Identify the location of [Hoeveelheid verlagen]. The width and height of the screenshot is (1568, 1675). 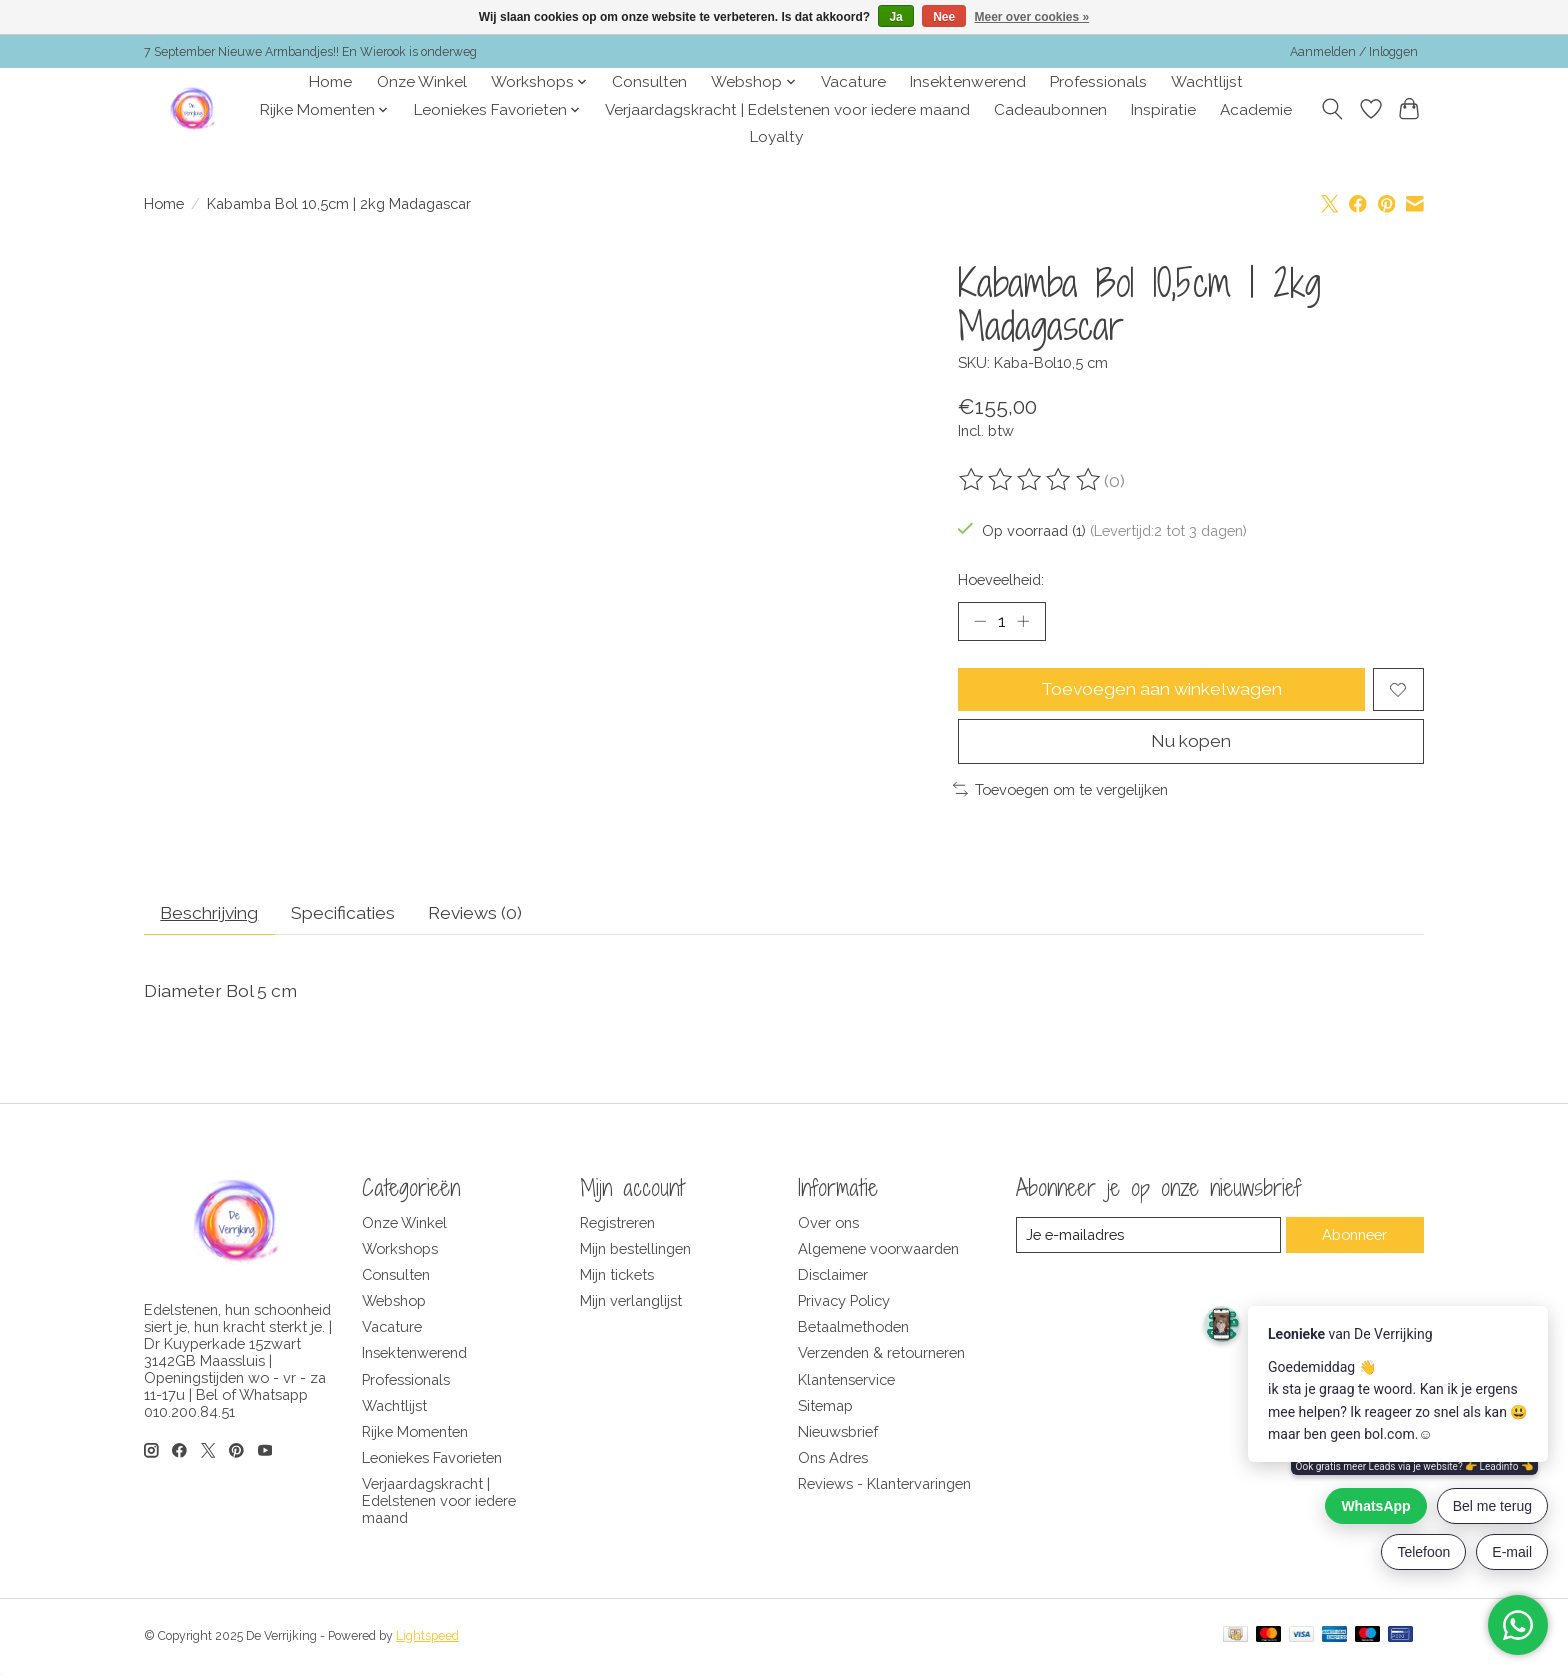
(980, 621).